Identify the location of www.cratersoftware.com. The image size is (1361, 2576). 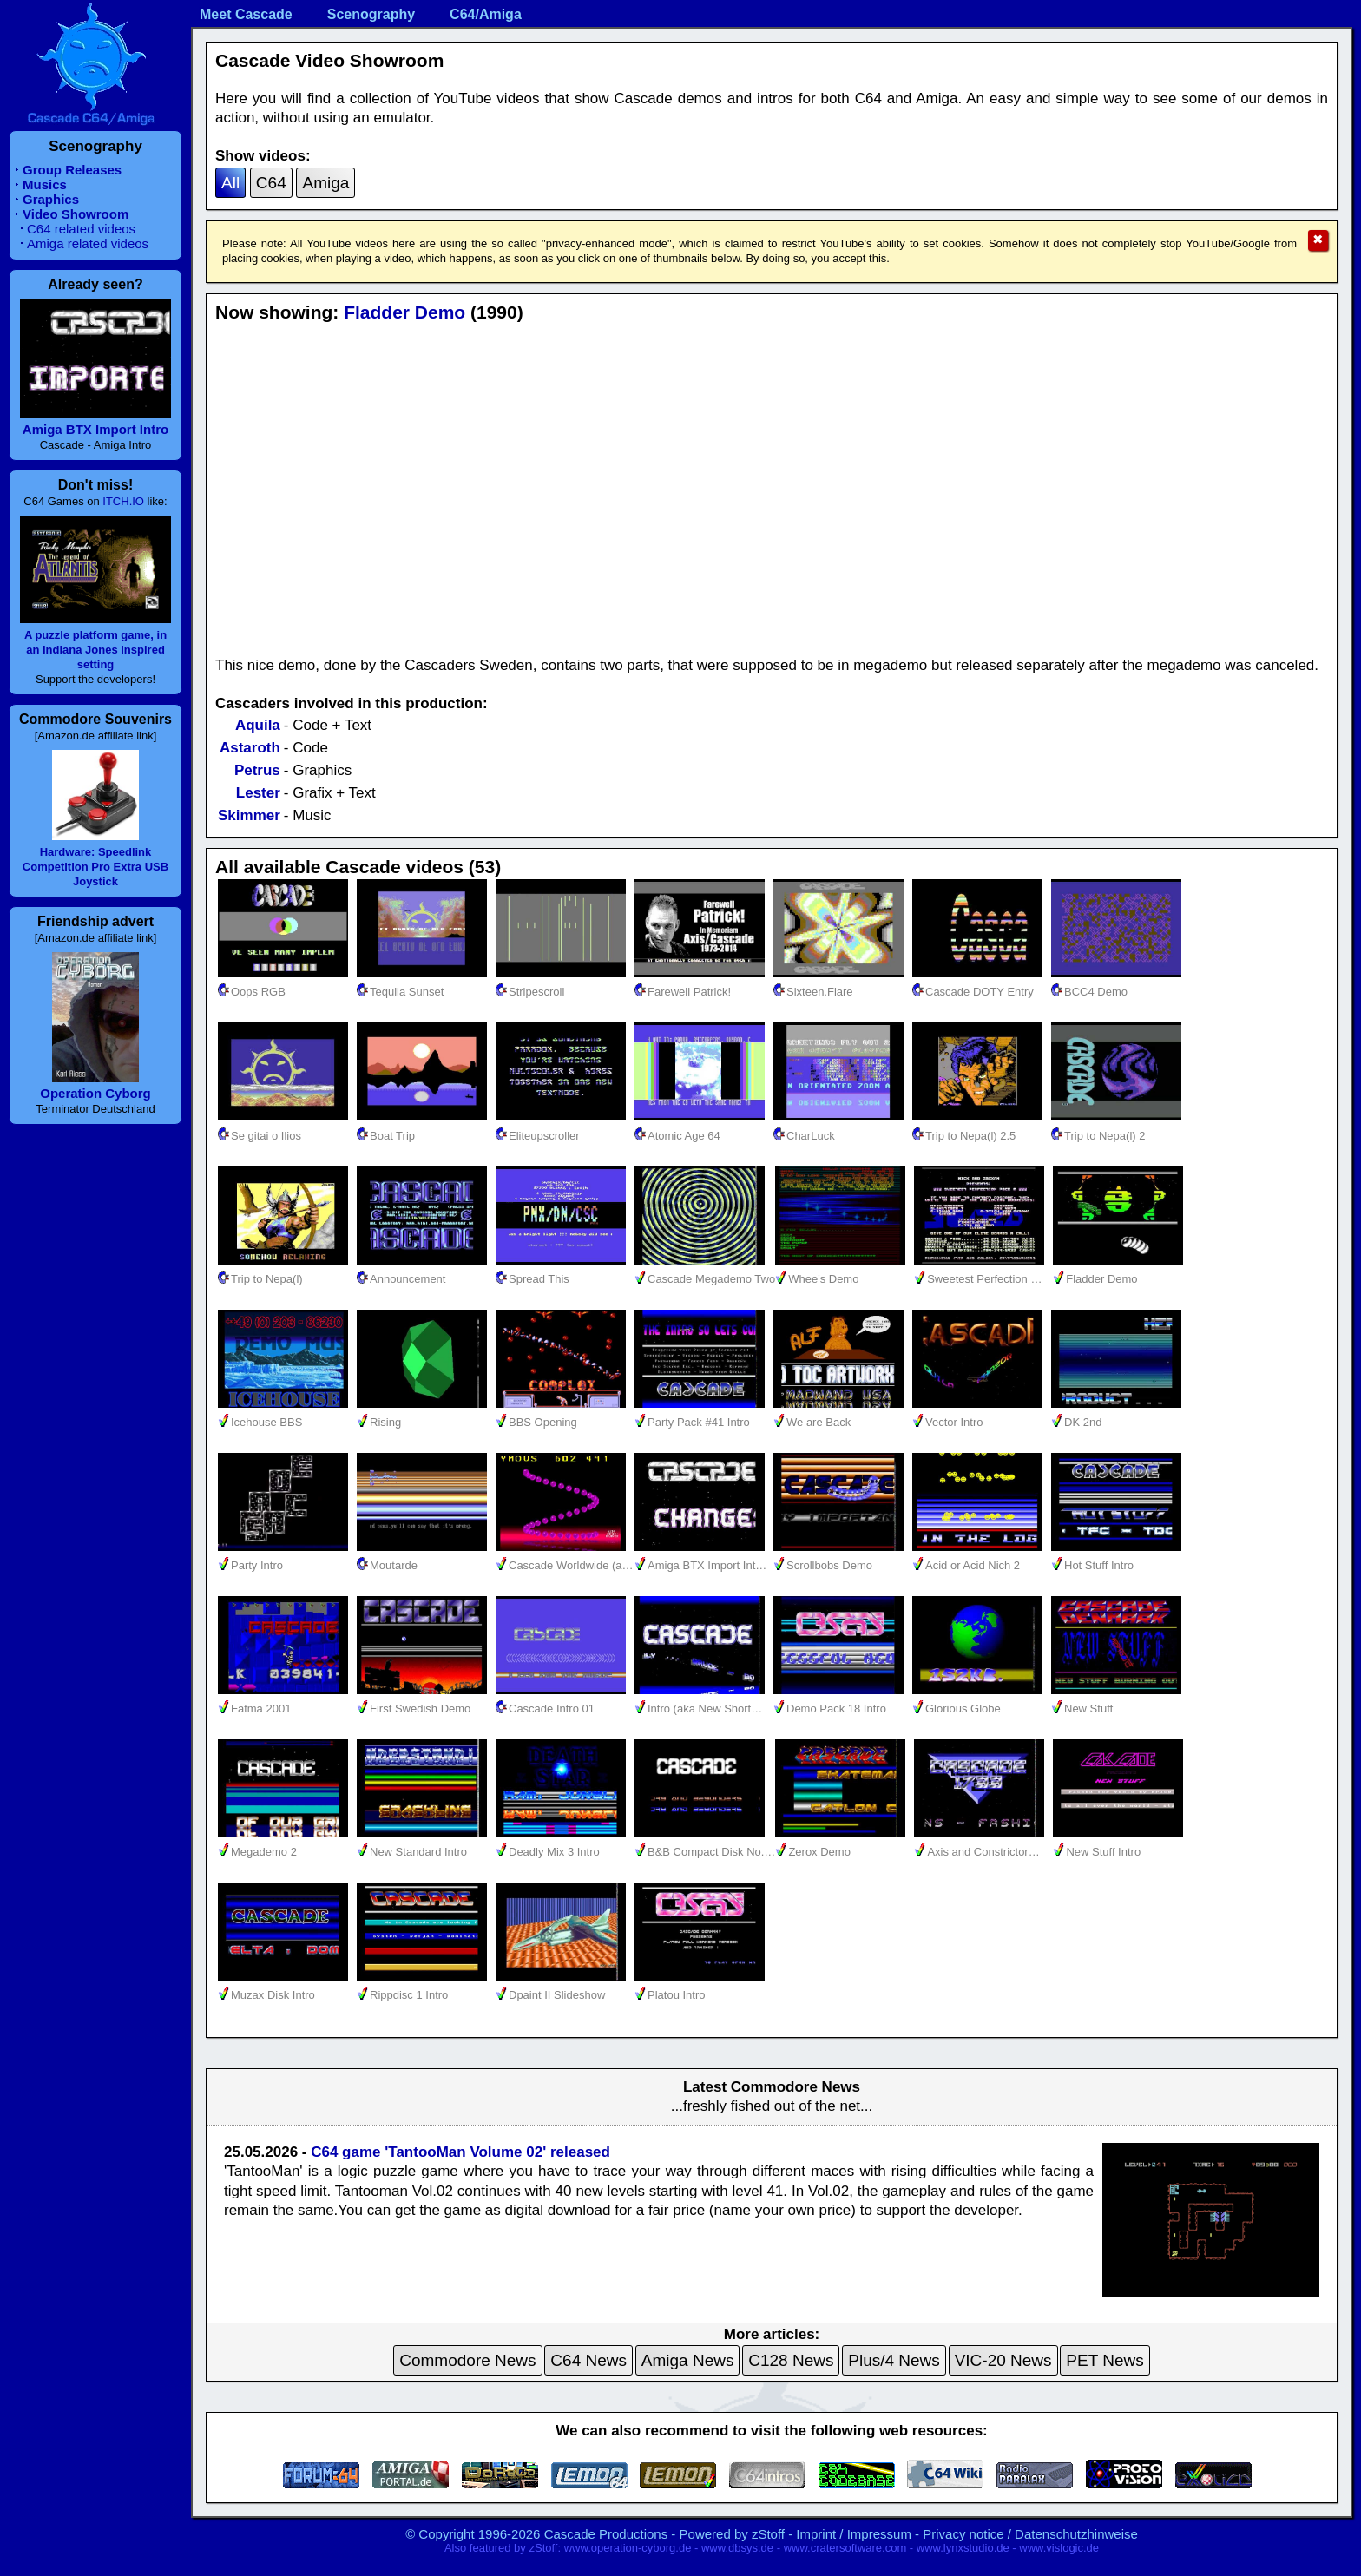
(845, 2547).